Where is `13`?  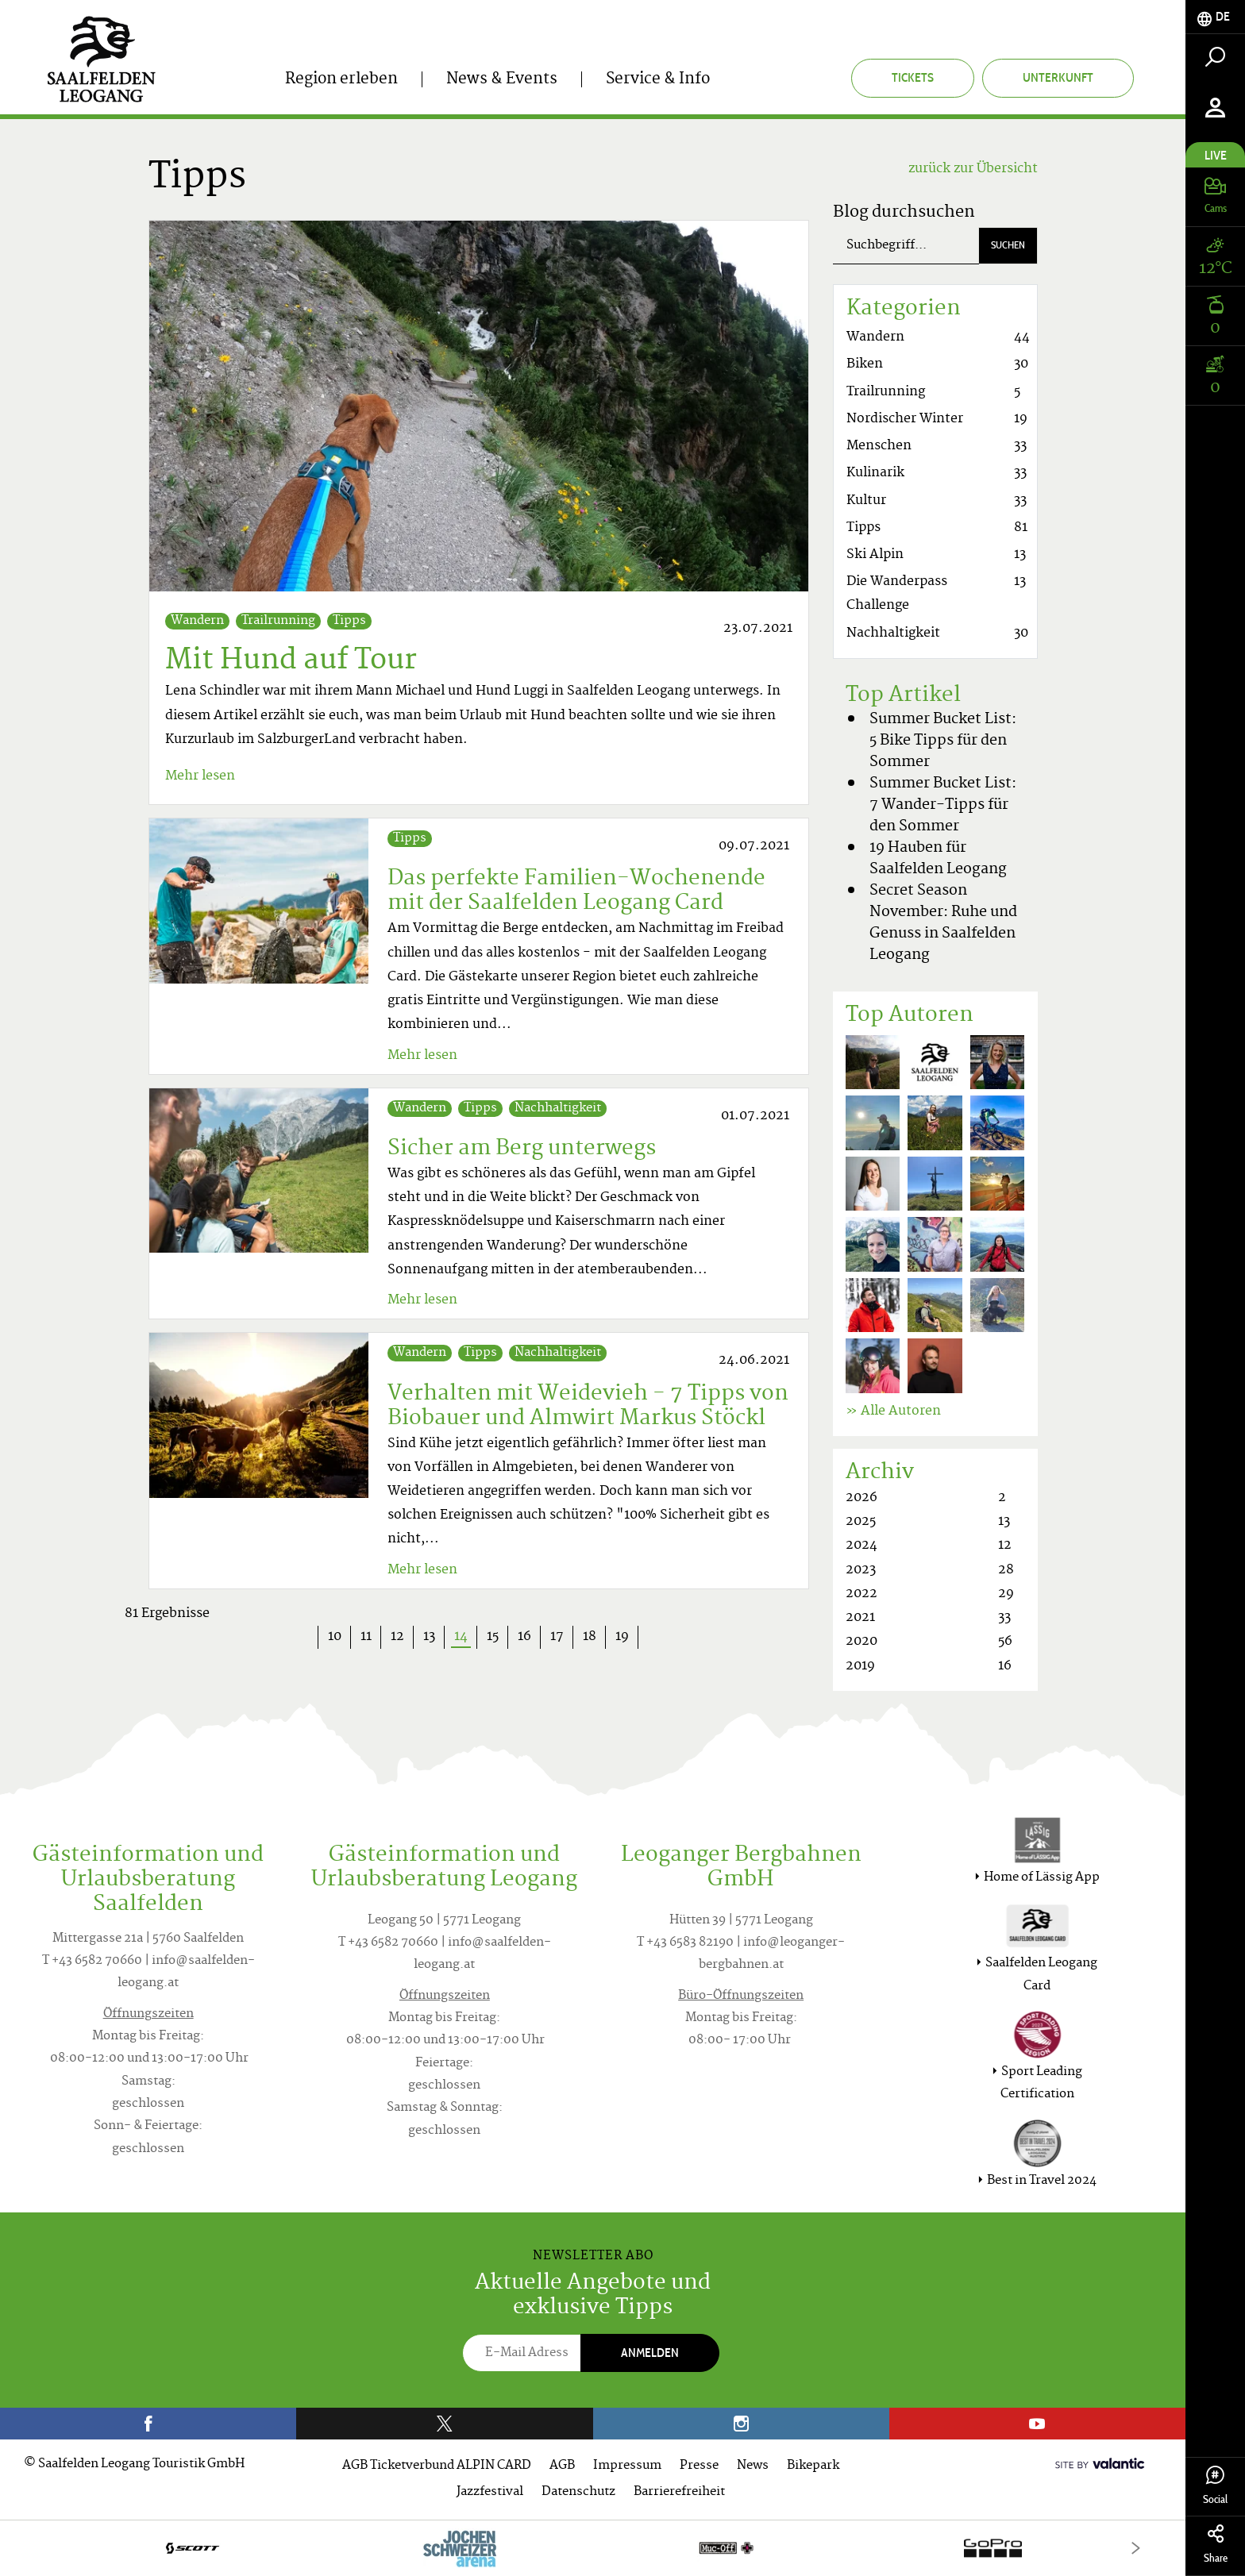 13 is located at coordinates (429, 1637).